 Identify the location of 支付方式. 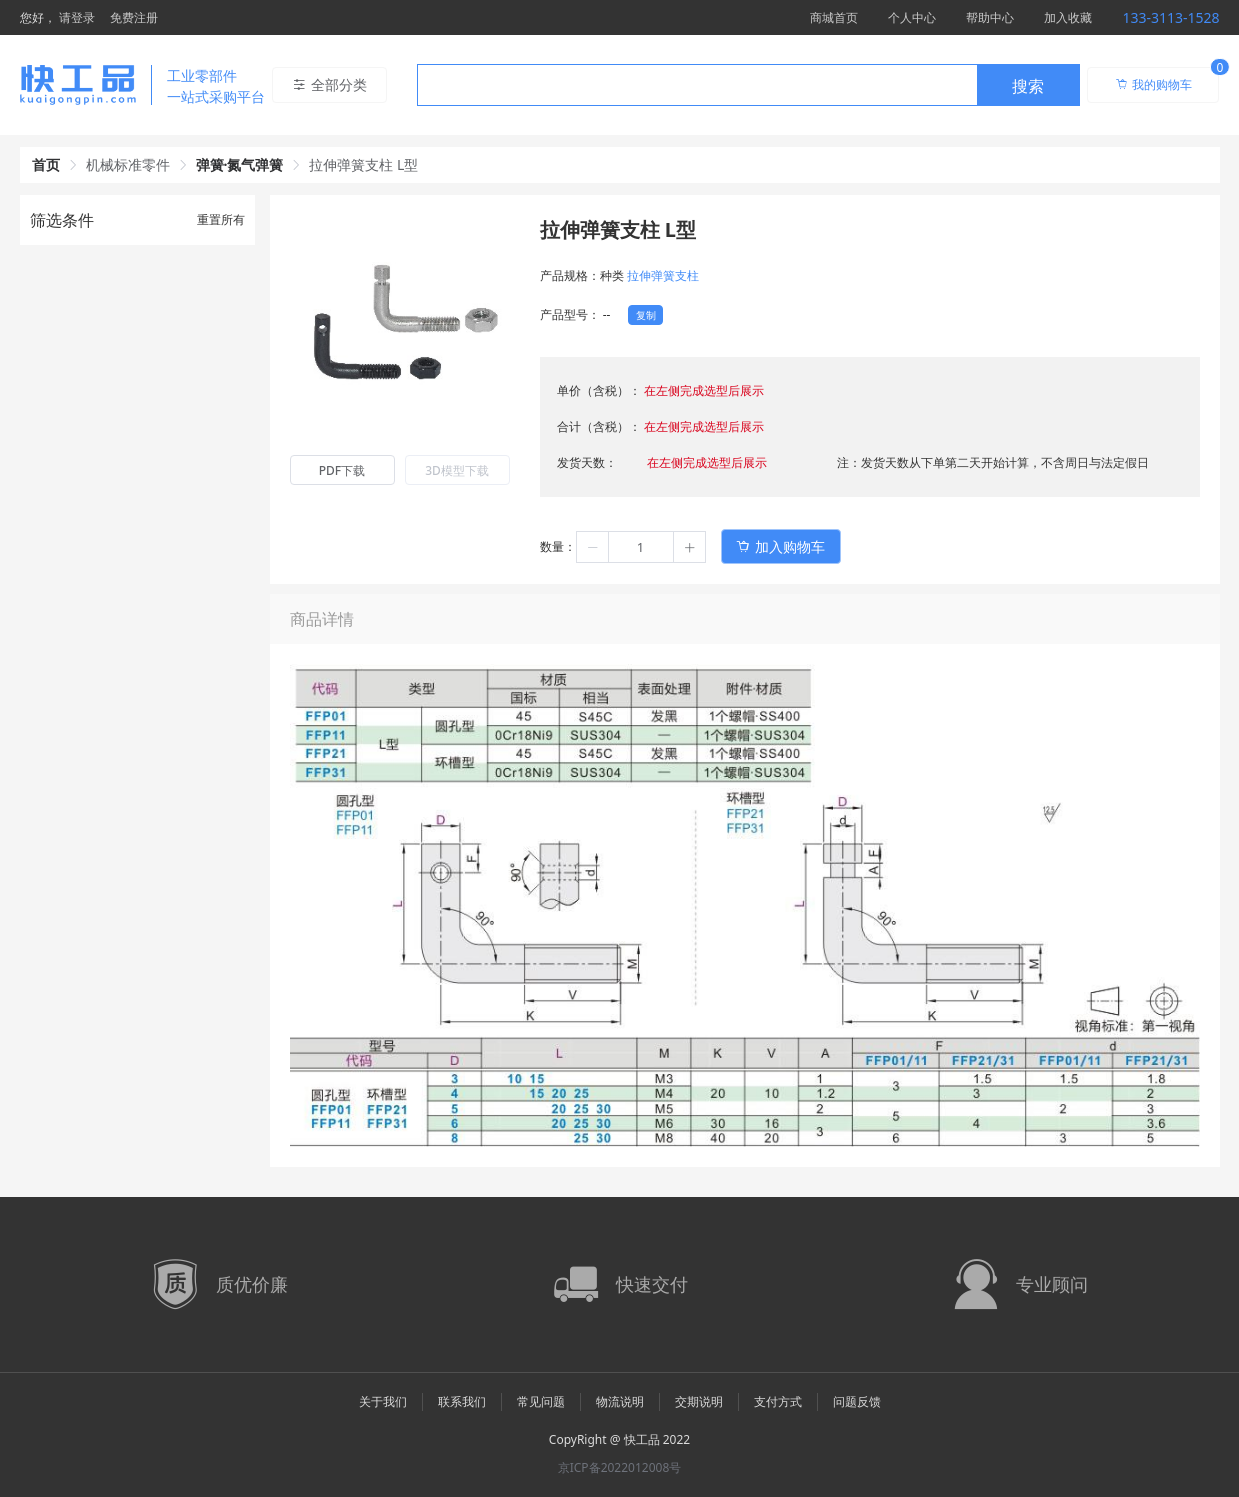
(778, 1401).